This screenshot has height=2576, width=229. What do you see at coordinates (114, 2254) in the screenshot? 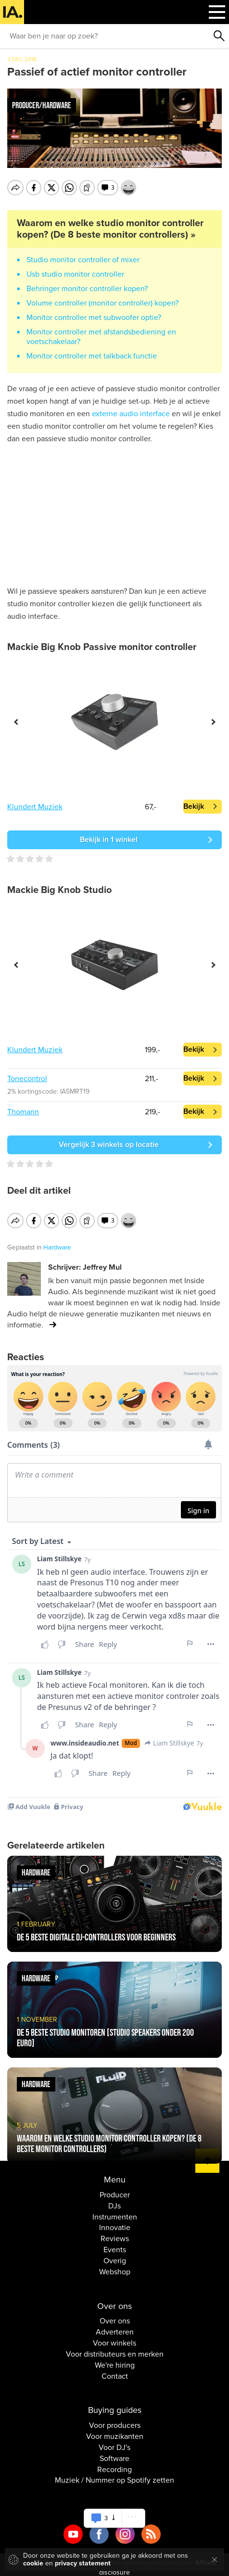
I see `Overig` at bounding box center [114, 2254].